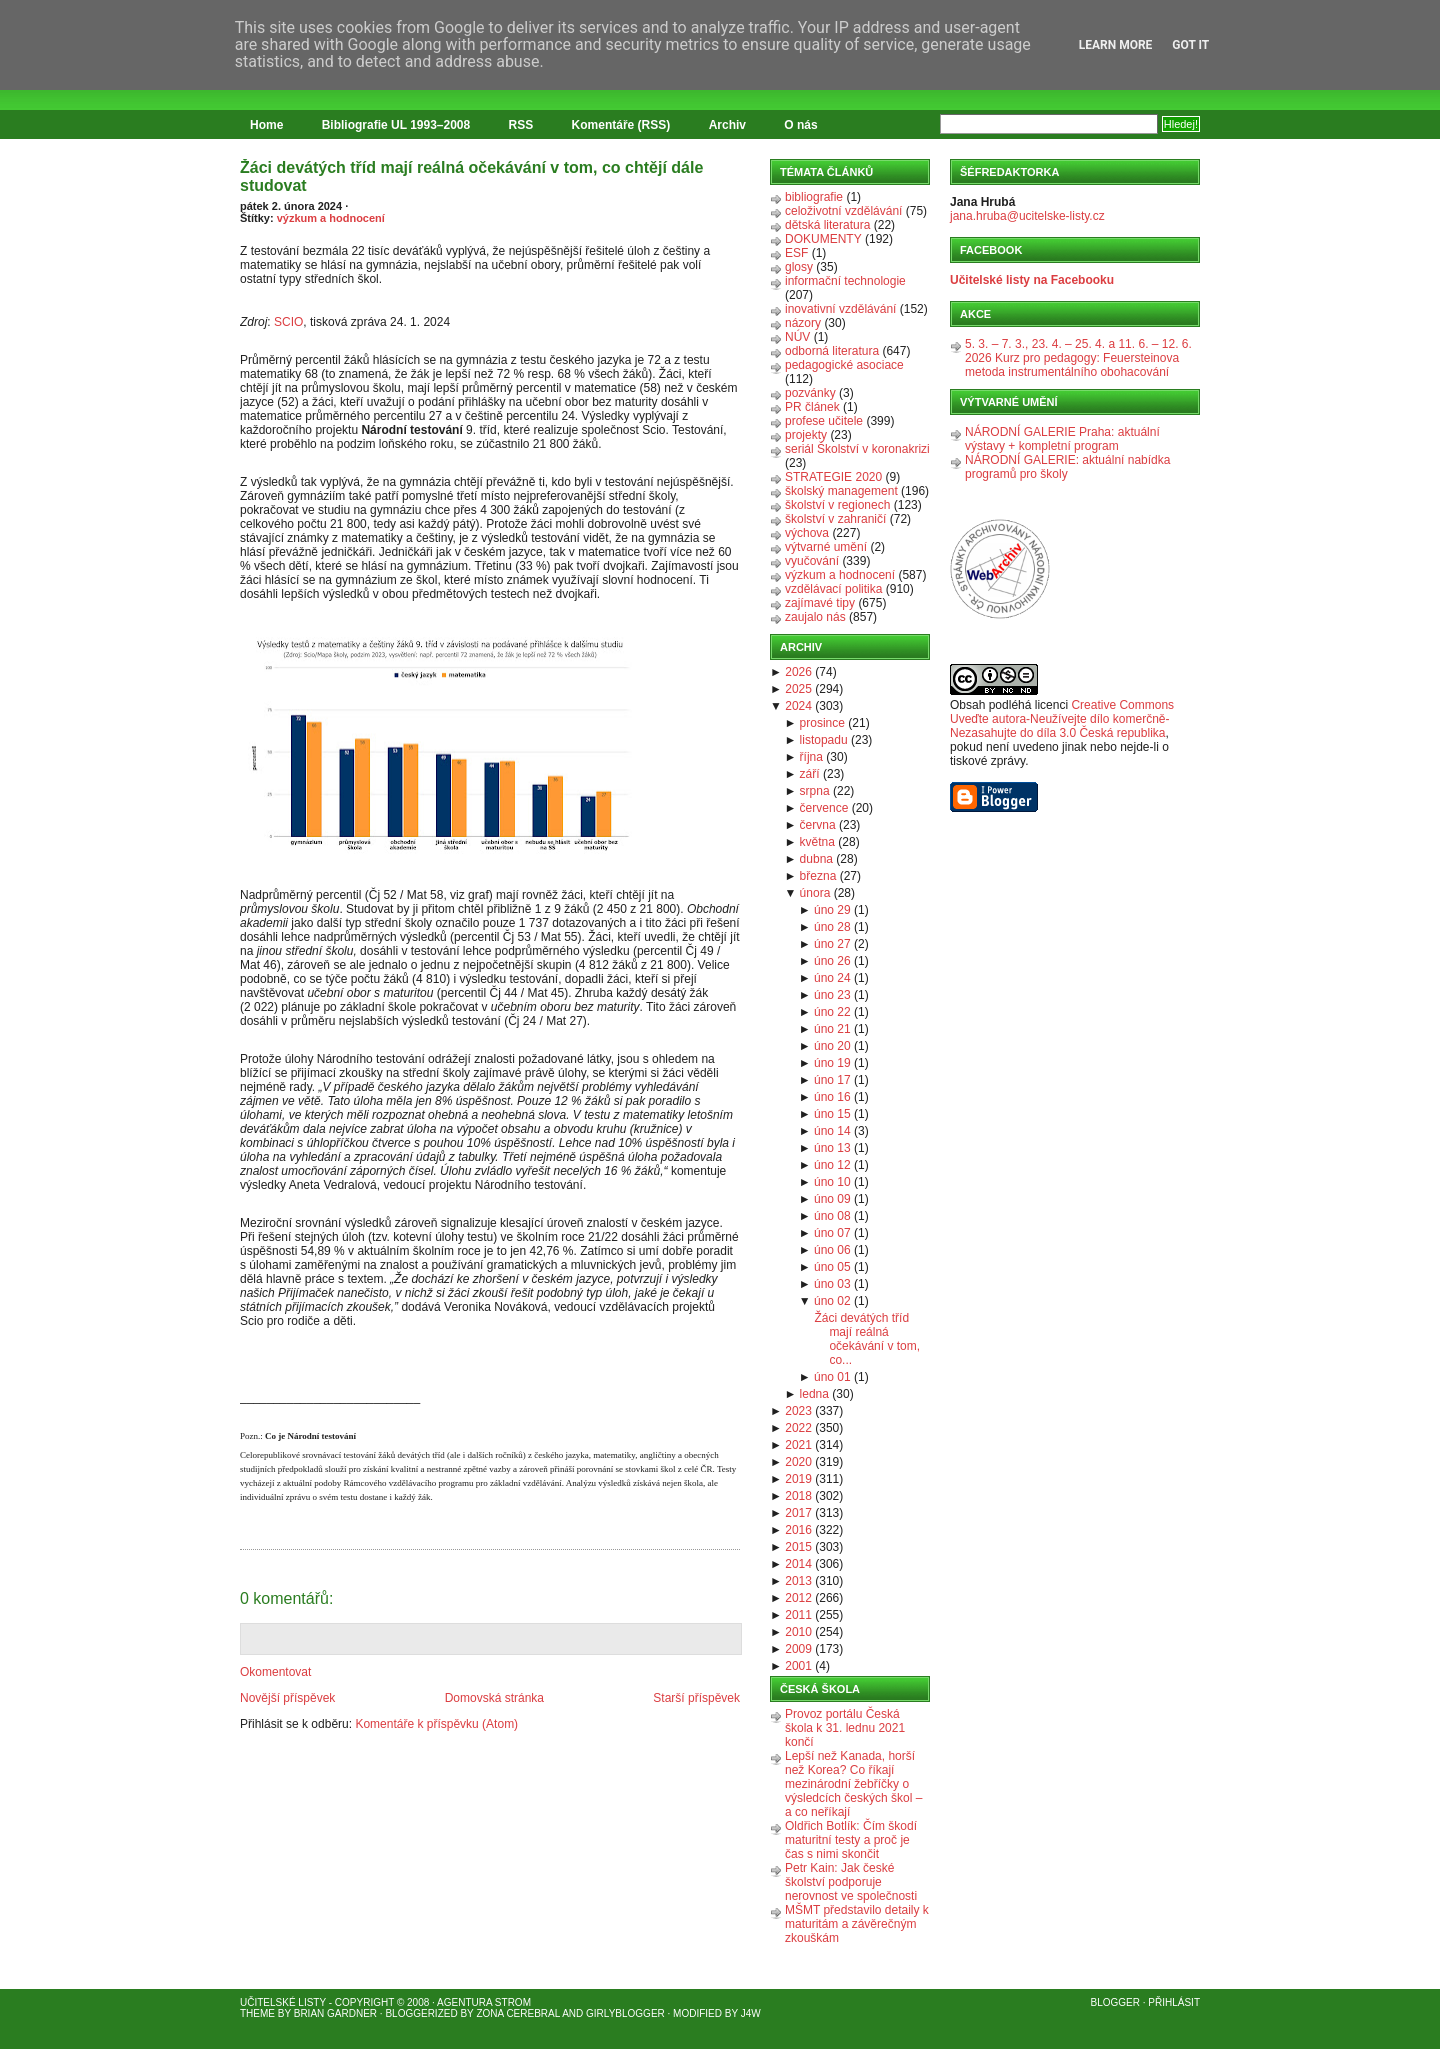 This screenshot has width=1440, height=2049. I want to click on inovativní vzdělávání, so click(840, 309).